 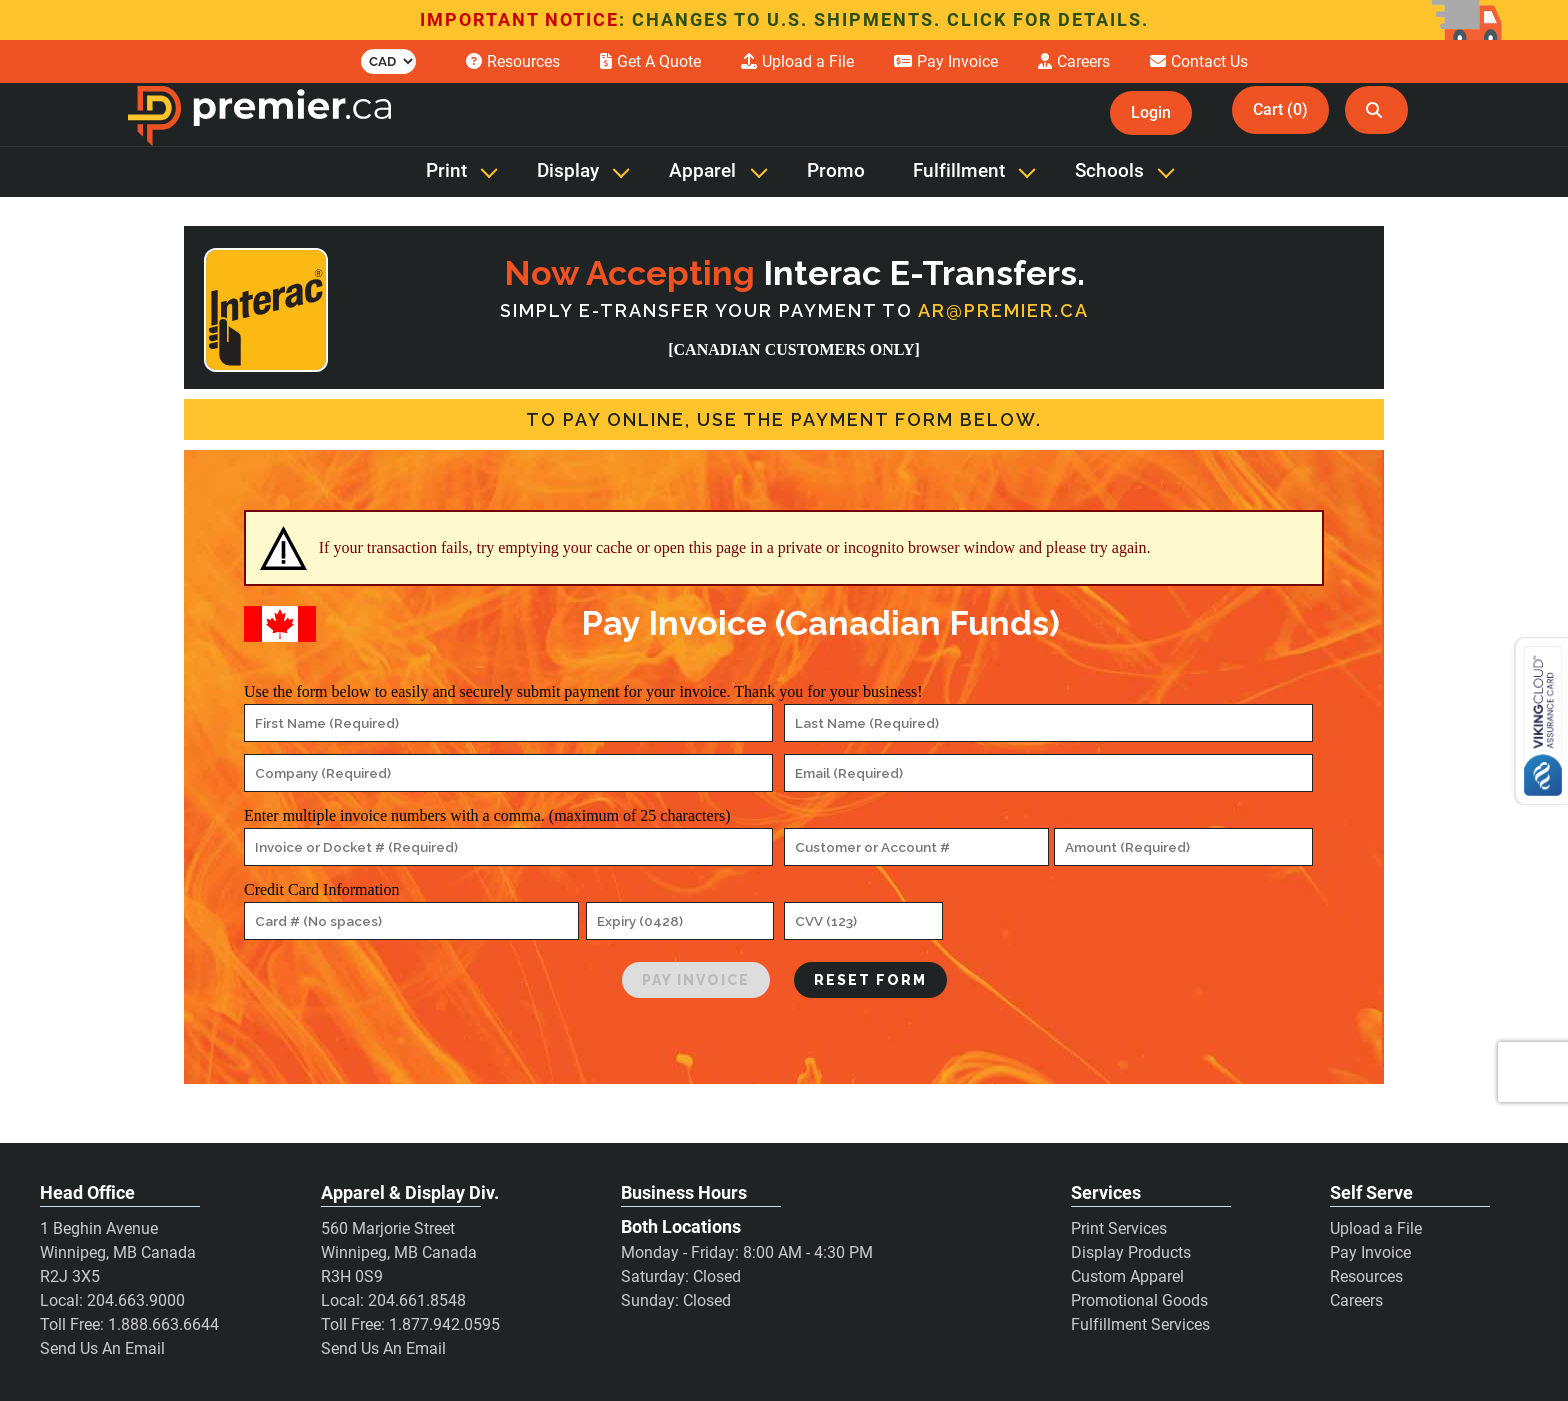 What do you see at coordinates (1127, 1276) in the screenshot?
I see `Custom Apparel` at bounding box center [1127, 1276].